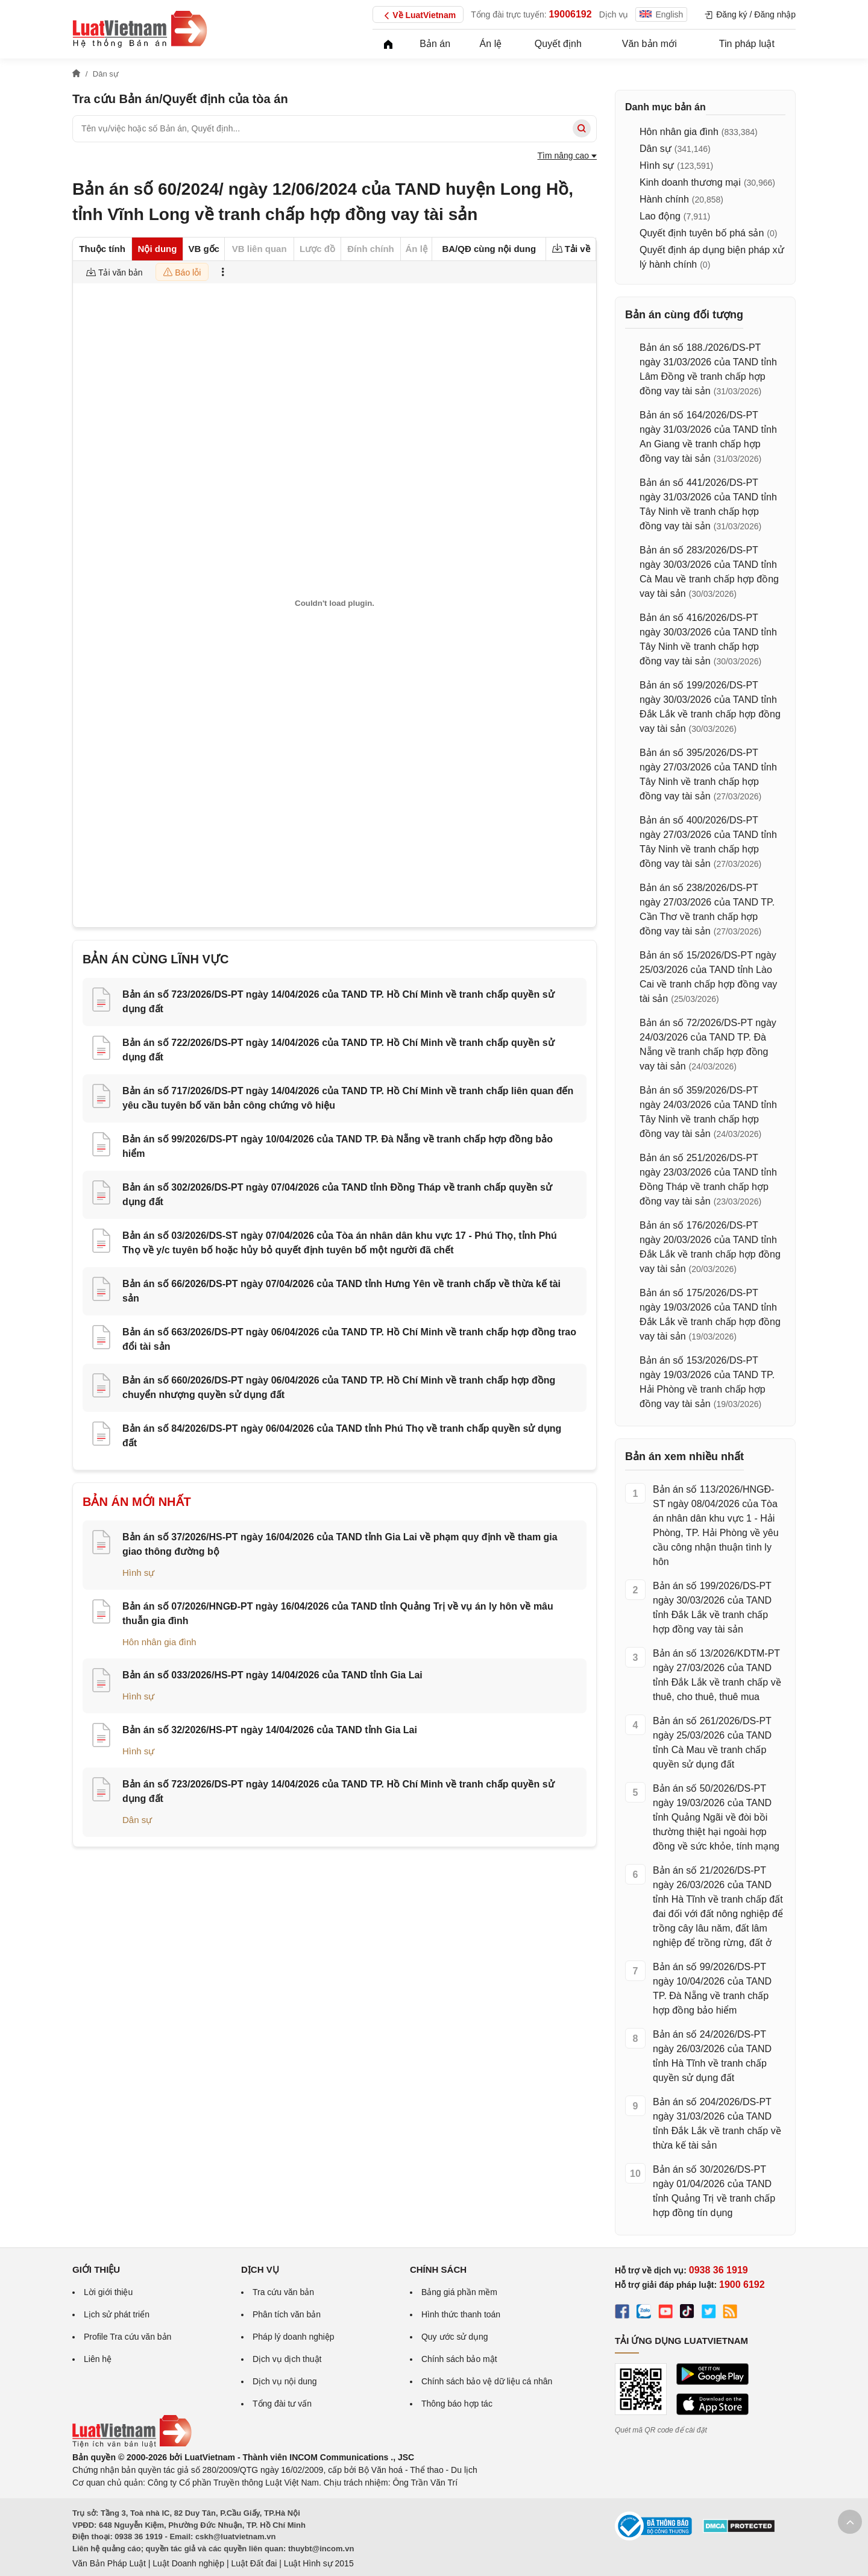 This screenshot has height=2576, width=868. What do you see at coordinates (98, 2359) in the screenshot?
I see `Liên hệ` at bounding box center [98, 2359].